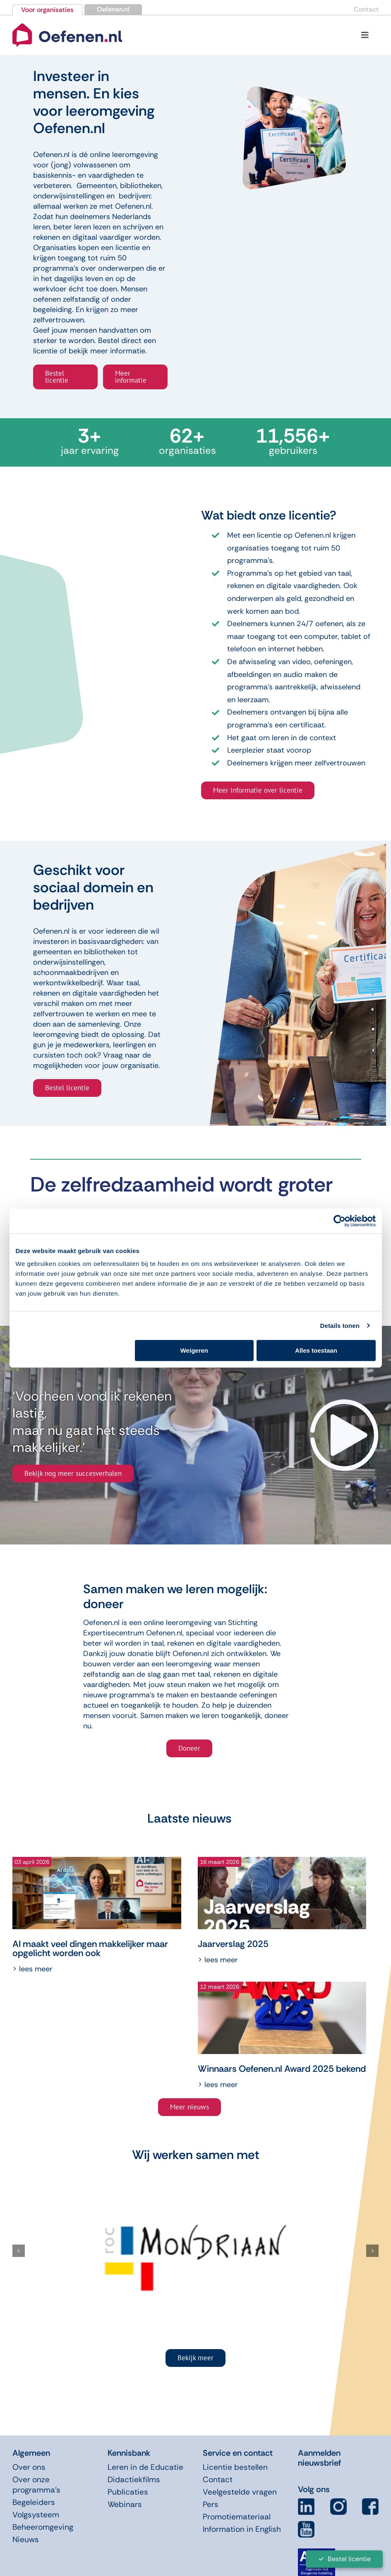 The width and height of the screenshot is (391, 2576). What do you see at coordinates (339, 1221) in the screenshot?
I see `[Cookiebot van Usercentrics - opent in een nieuw venster]` at bounding box center [339, 1221].